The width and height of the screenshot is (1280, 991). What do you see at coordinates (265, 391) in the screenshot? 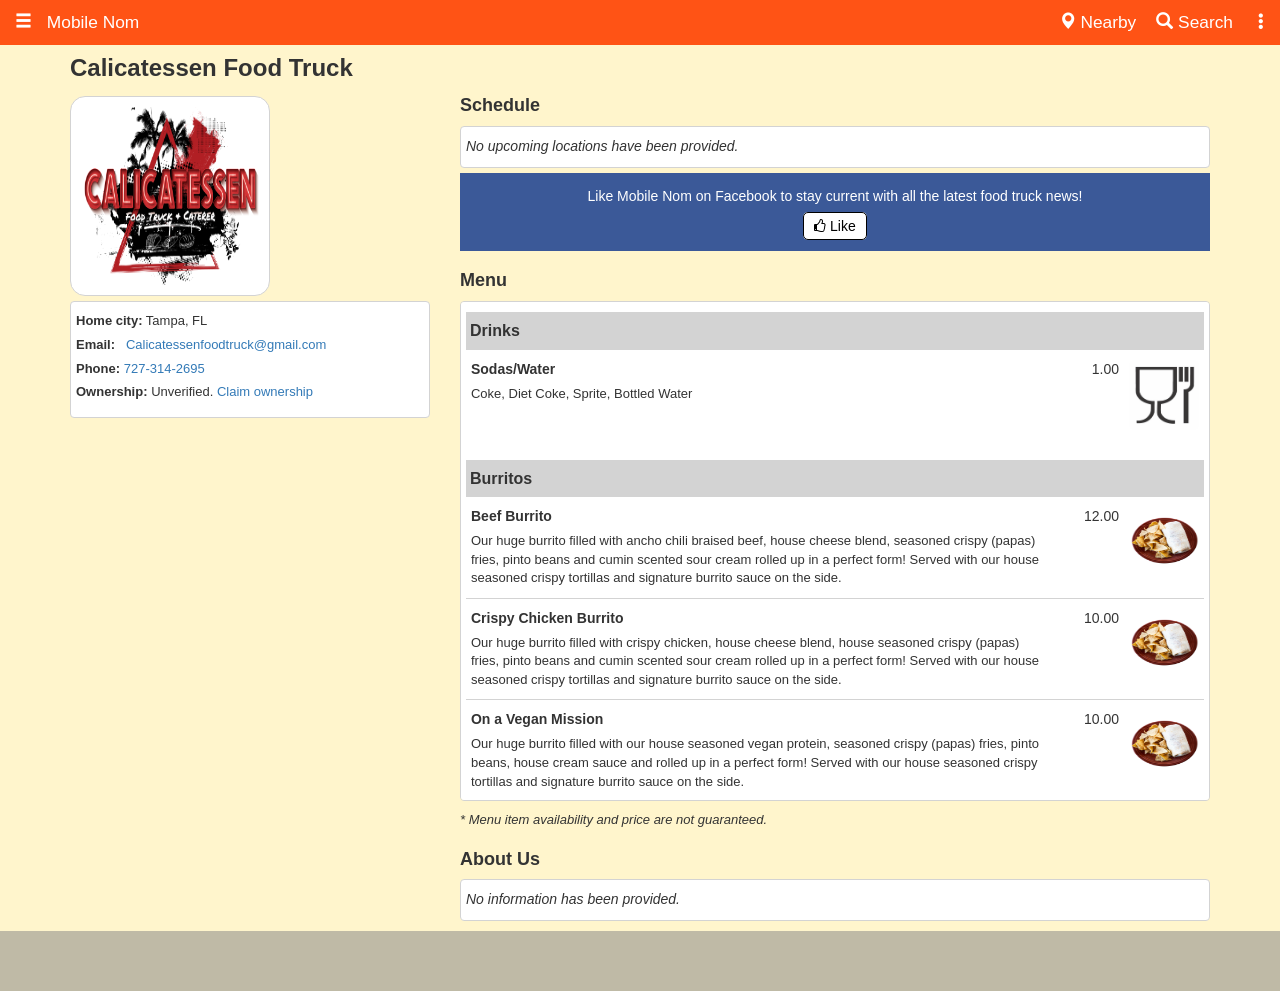
I see `Claim ownership` at bounding box center [265, 391].